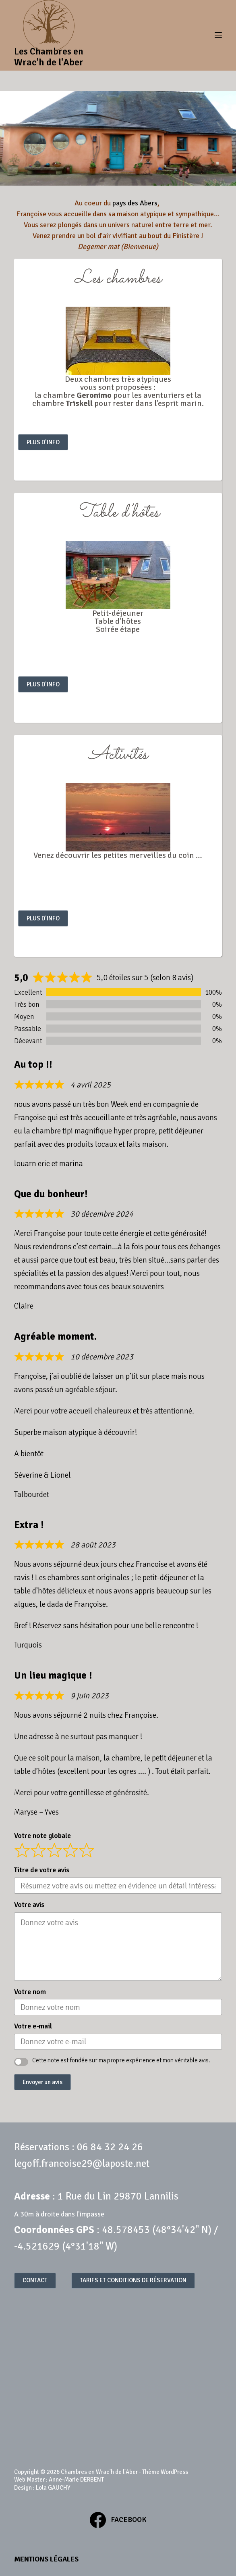 The width and height of the screenshot is (236, 2576). I want to click on [Facebook], so click(118, 2520).